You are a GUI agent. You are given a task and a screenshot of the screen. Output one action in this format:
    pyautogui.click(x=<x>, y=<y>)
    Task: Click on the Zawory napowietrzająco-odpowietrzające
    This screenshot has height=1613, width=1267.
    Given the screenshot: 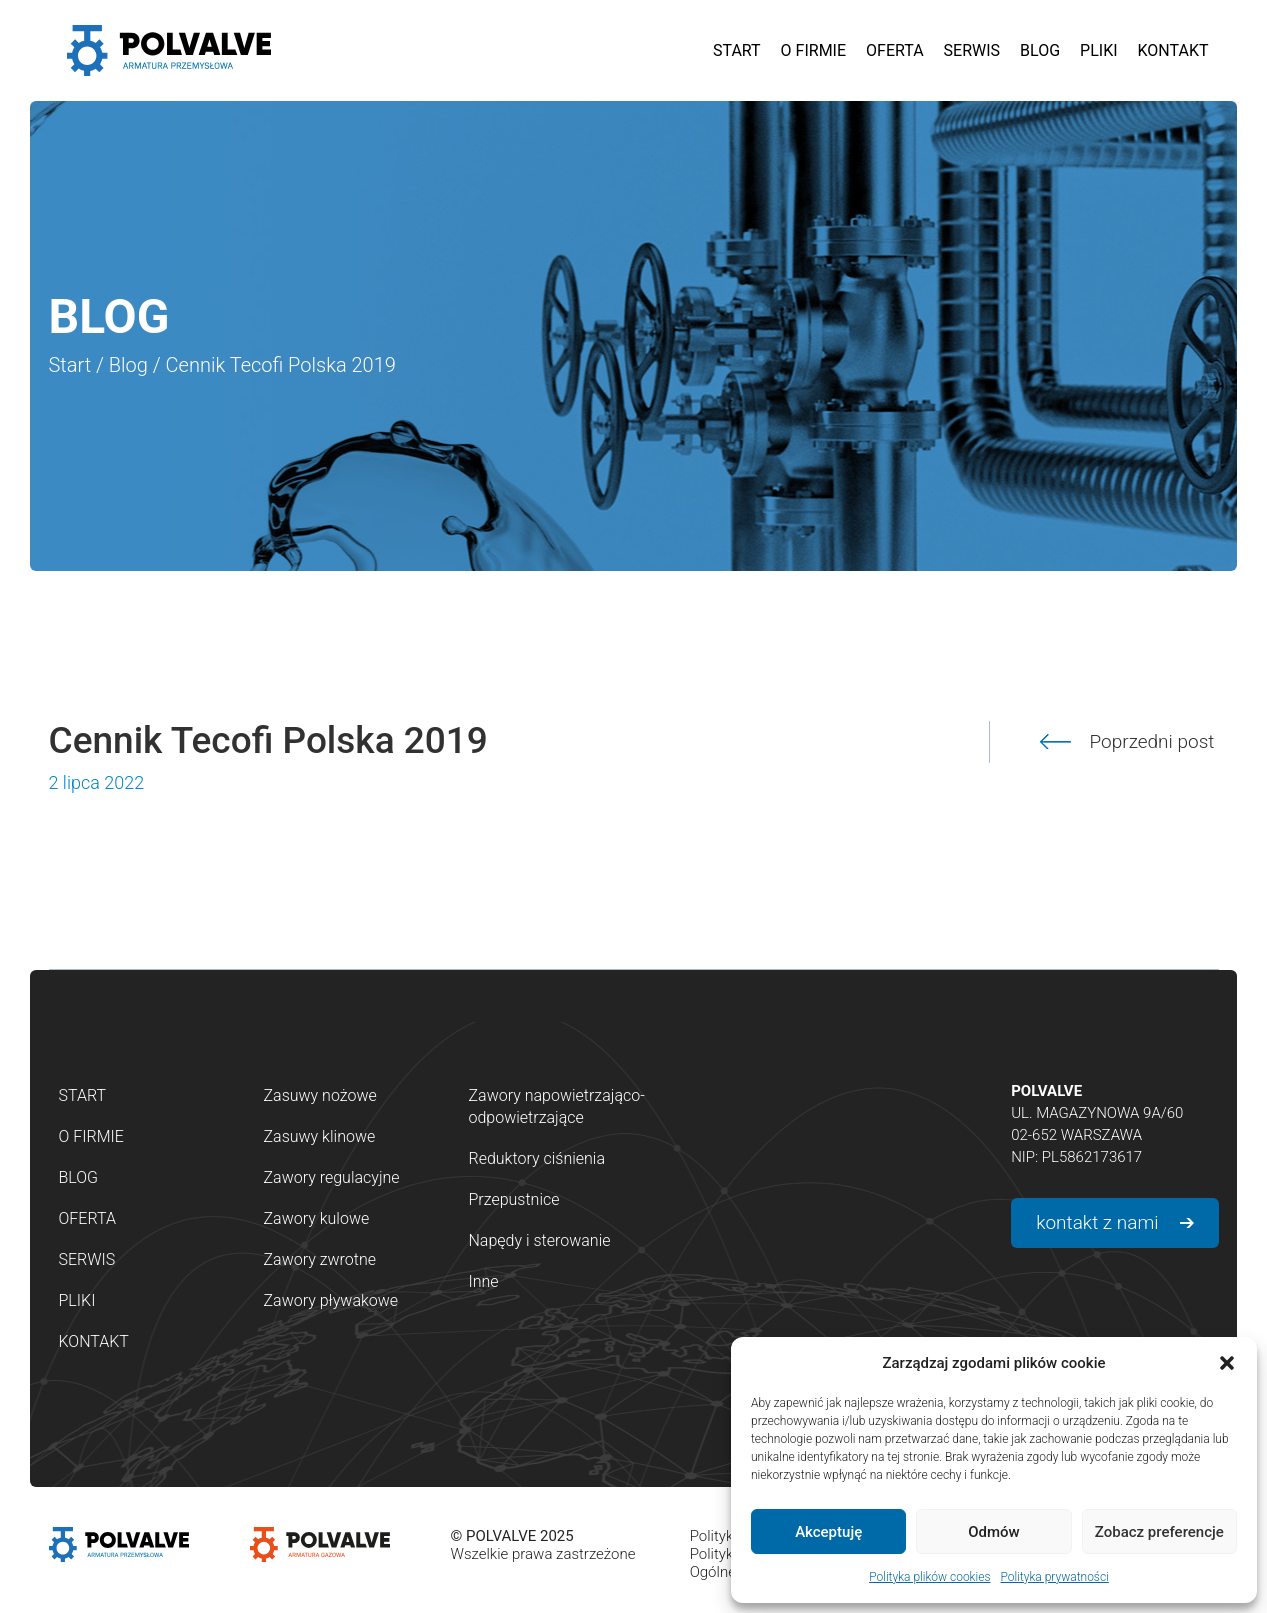 What is the action you would take?
    pyautogui.click(x=557, y=1106)
    